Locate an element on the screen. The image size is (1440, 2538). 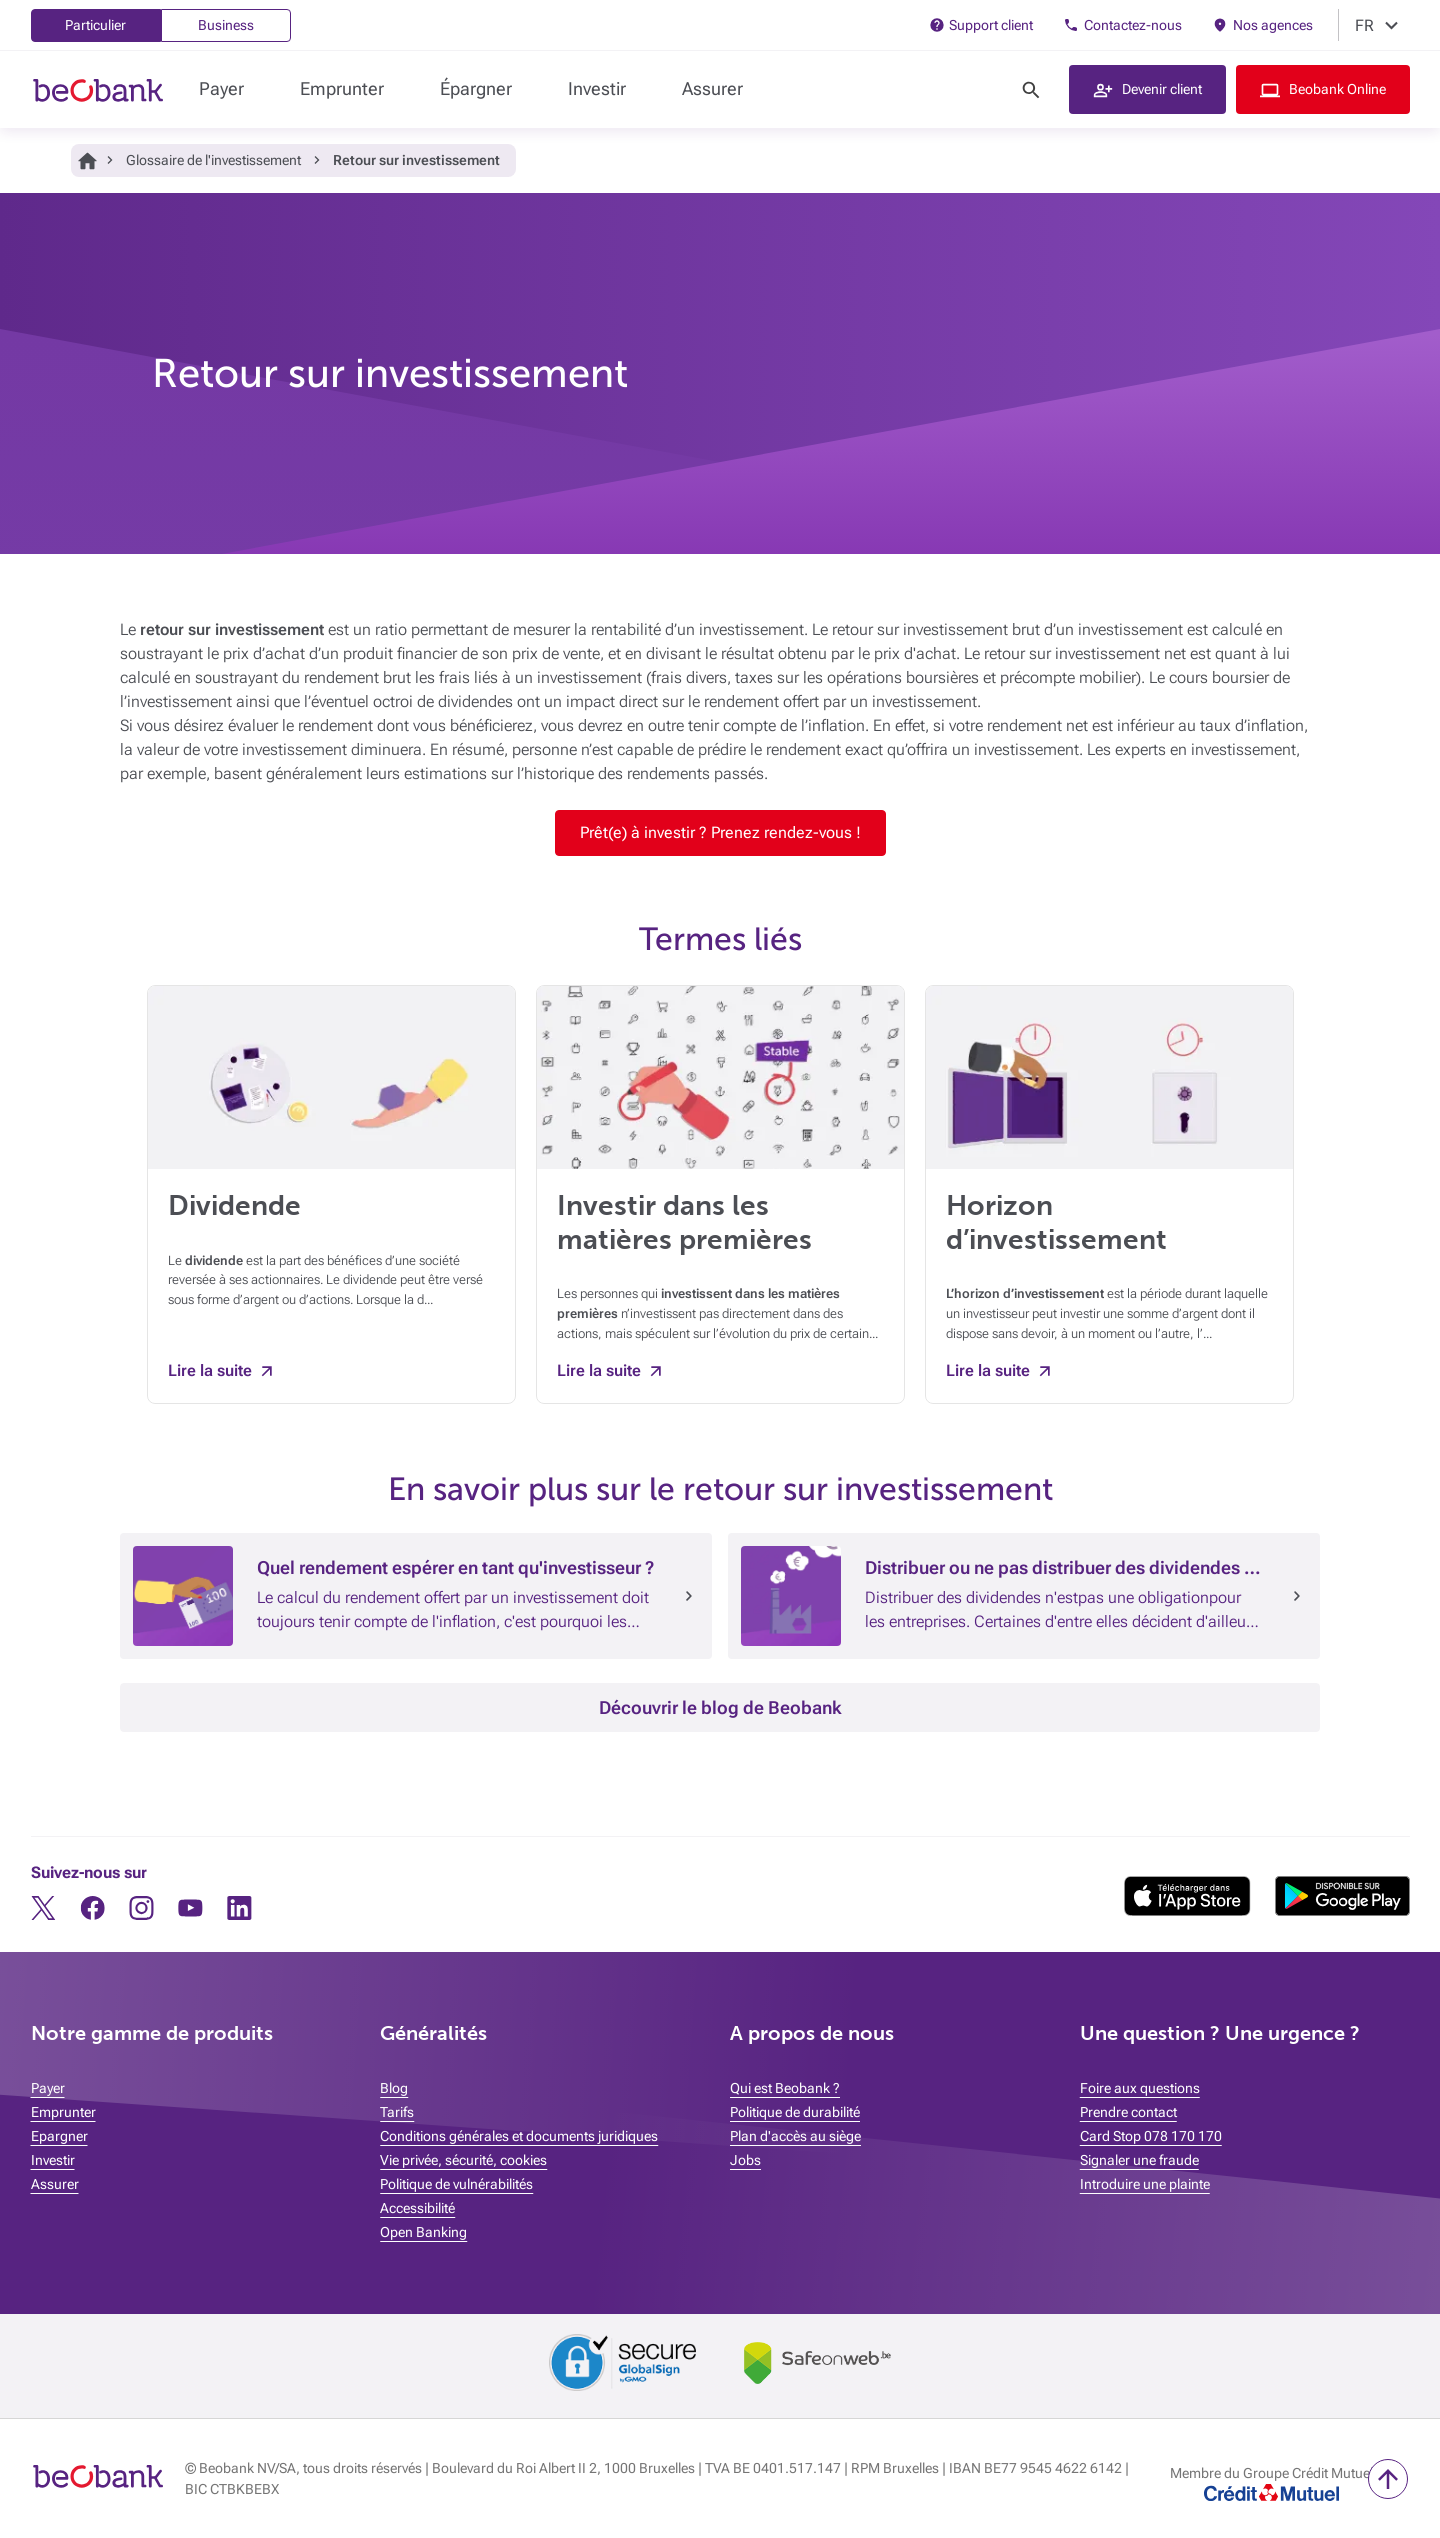
Prêt(e) à investir ? Prenez rendez-vous ! is located at coordinates (720, 832).